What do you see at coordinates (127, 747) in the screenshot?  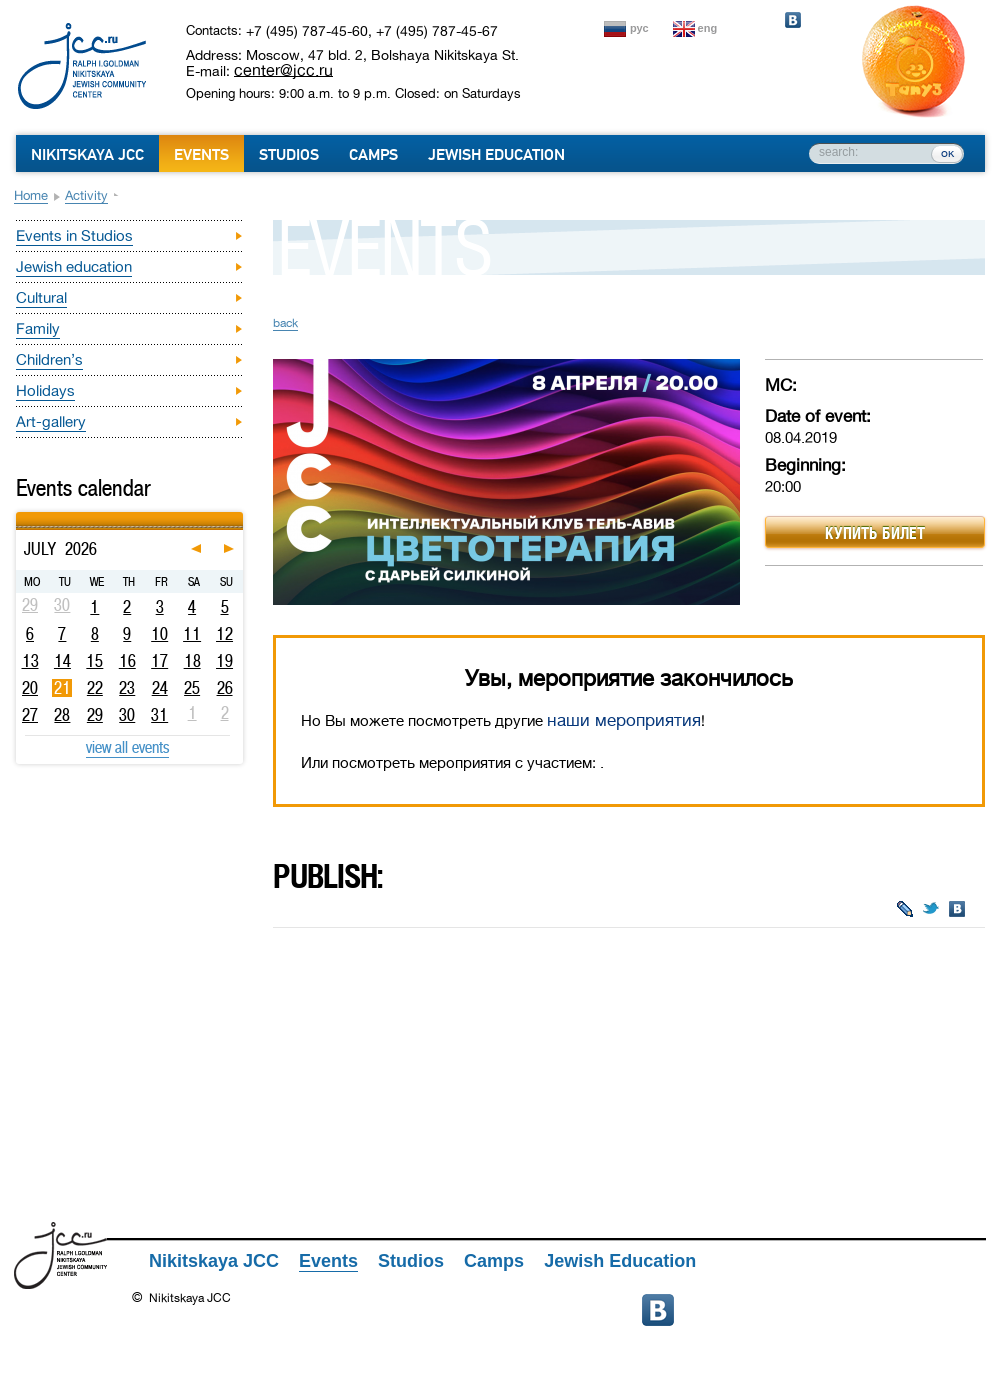 I see `view all events` at bounding box center [127, 747].